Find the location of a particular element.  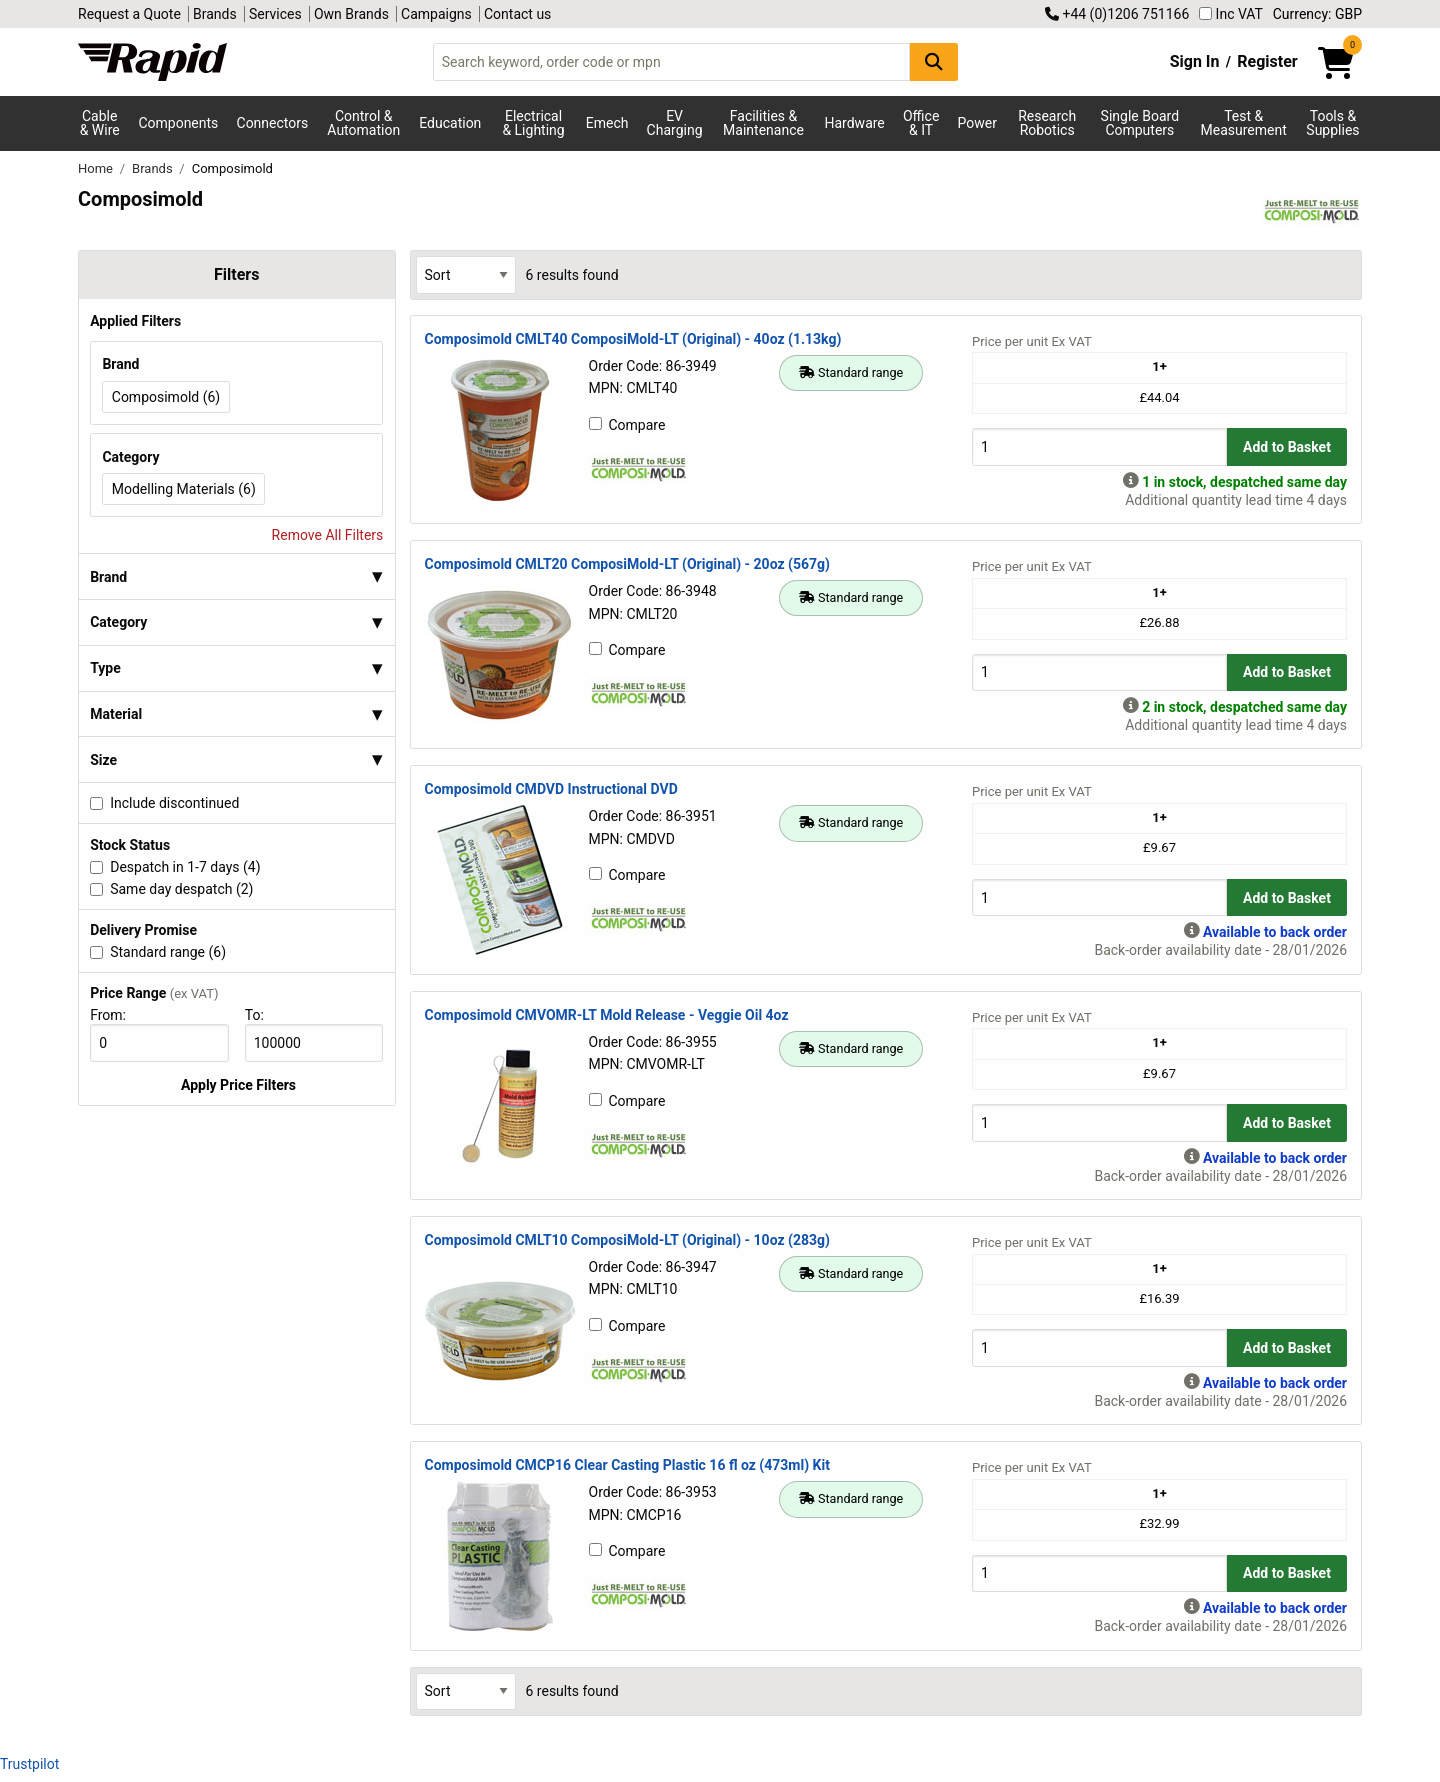

Inc VAT is located at coordinates (1231, 14).